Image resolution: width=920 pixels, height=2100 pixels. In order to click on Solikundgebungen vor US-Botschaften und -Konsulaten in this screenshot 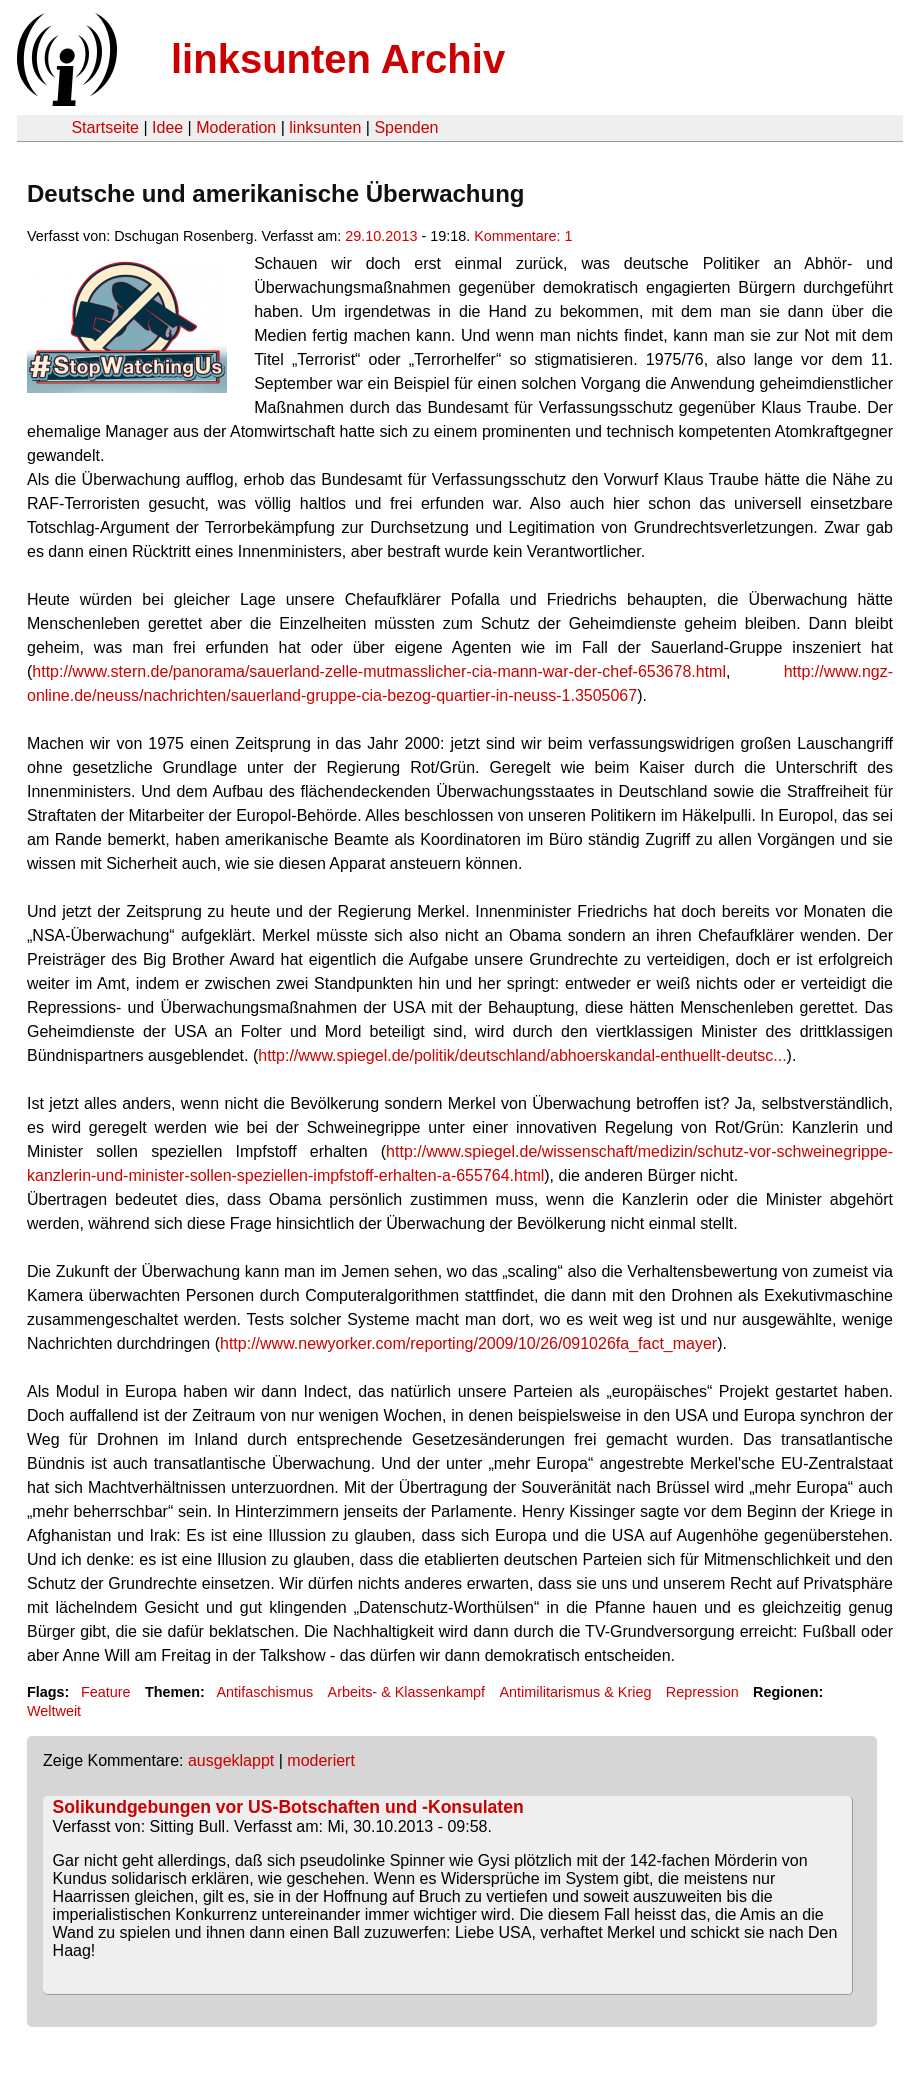, I will do `click(288, 1807)`.